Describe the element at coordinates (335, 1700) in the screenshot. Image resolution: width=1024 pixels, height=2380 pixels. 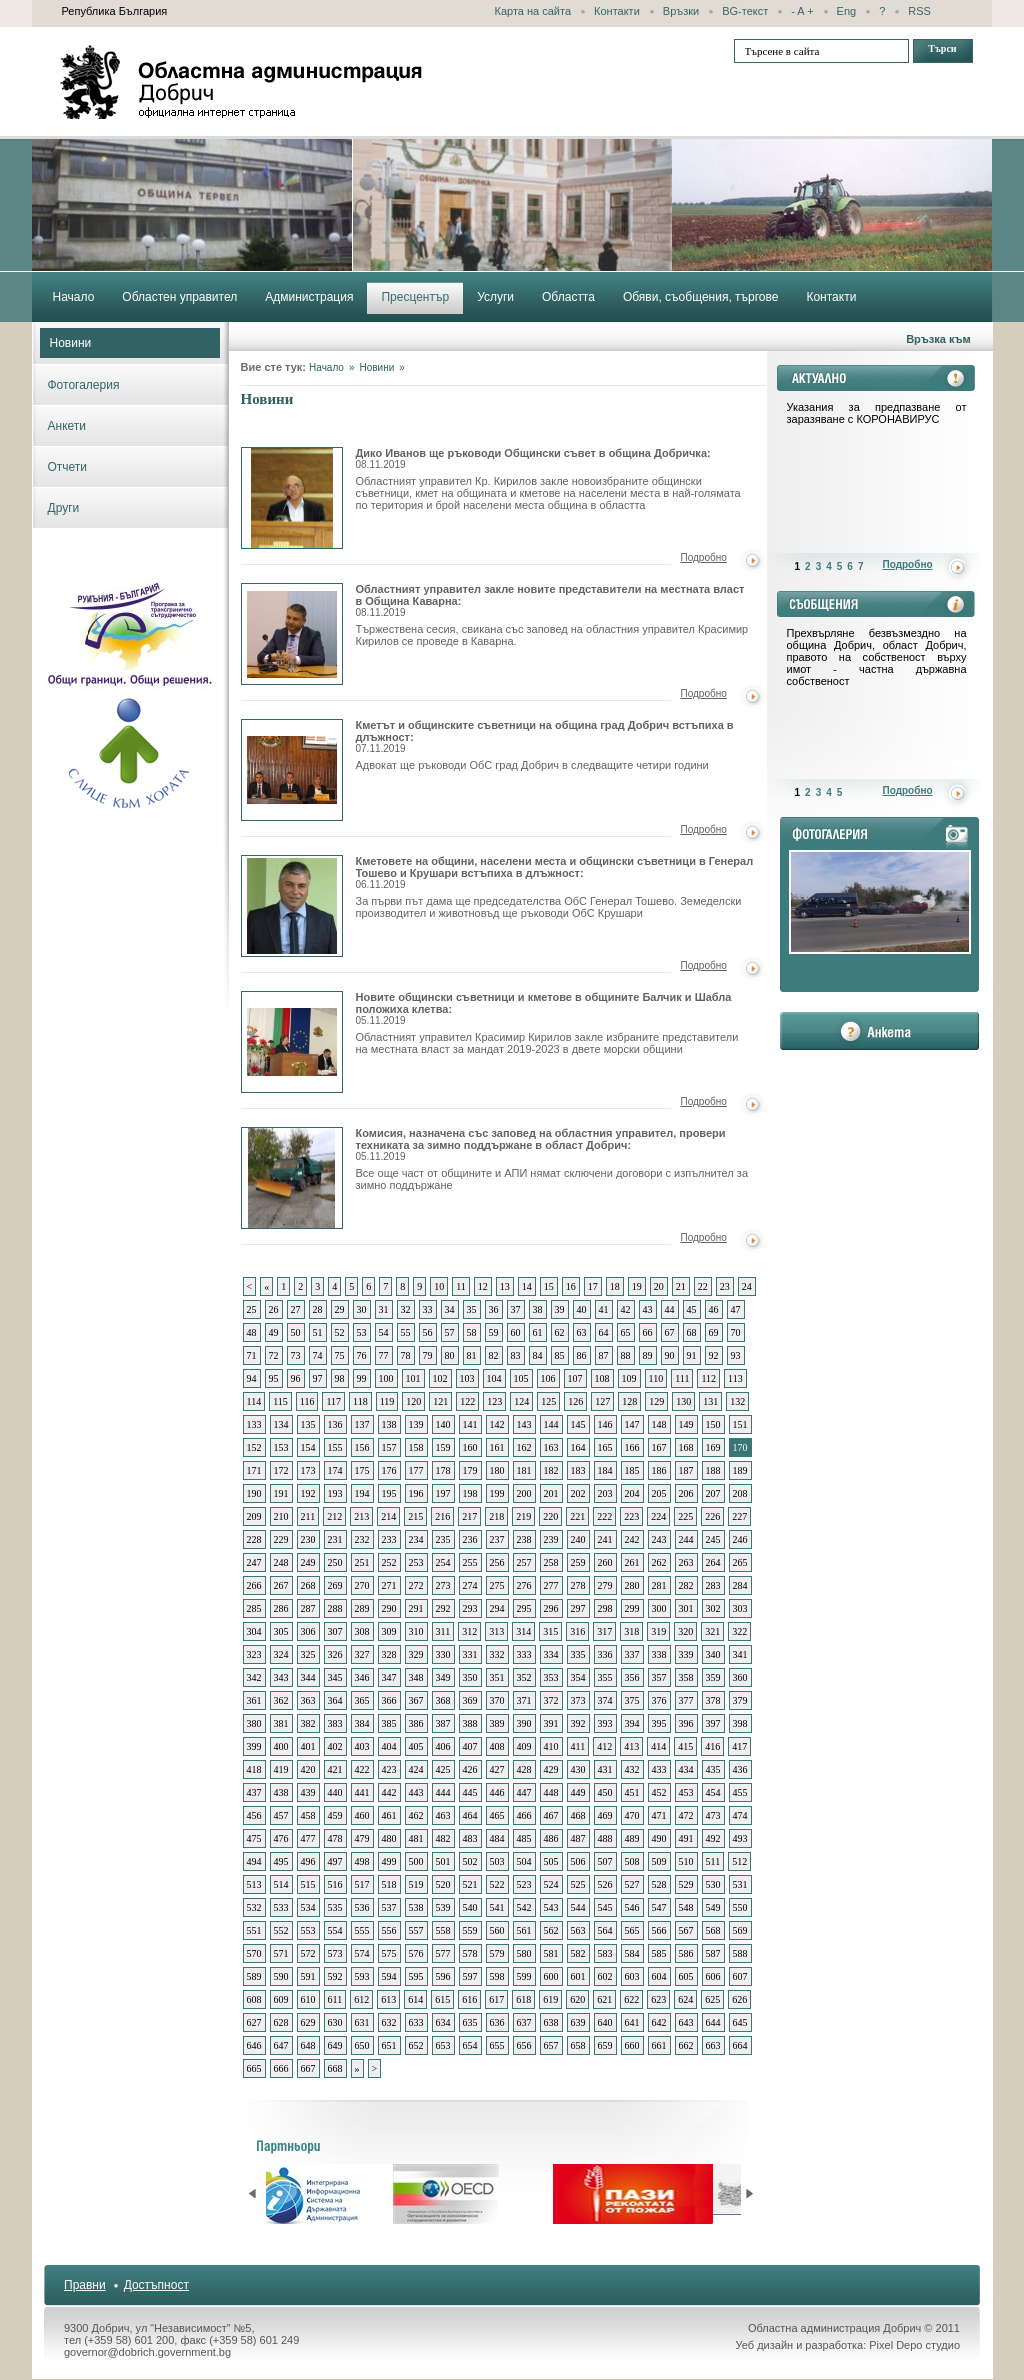
I see `364` at that location.